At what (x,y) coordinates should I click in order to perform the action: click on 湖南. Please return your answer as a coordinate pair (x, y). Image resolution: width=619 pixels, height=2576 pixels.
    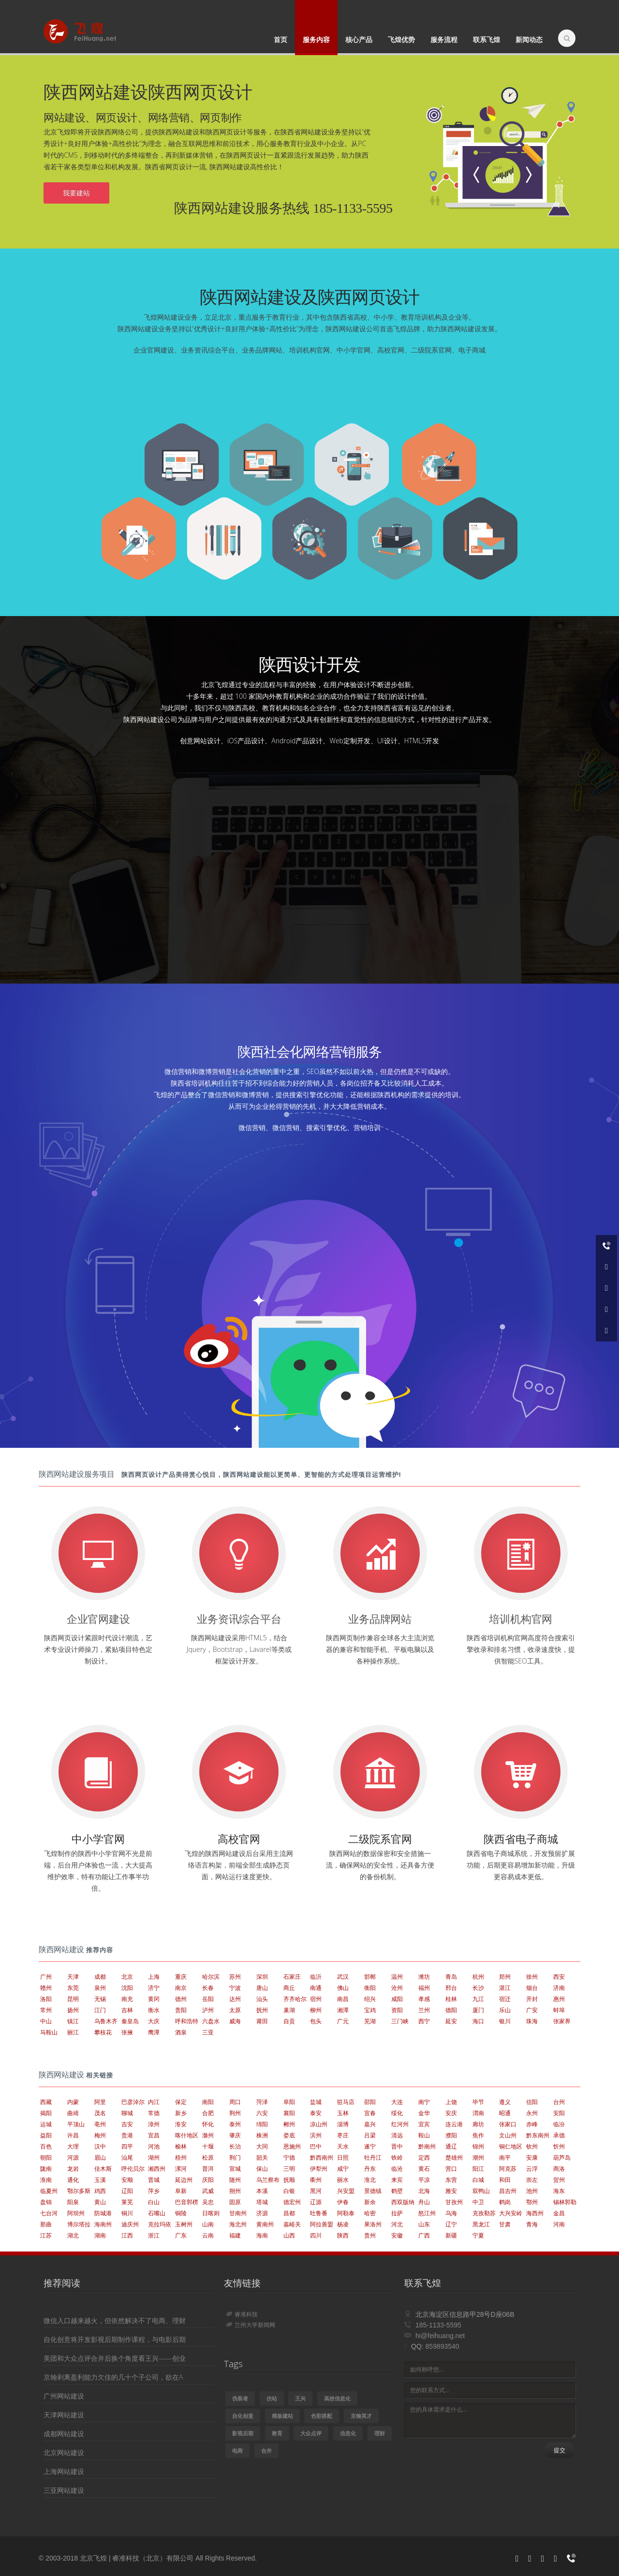
    Looking at the image, I should click on (100, 2235).